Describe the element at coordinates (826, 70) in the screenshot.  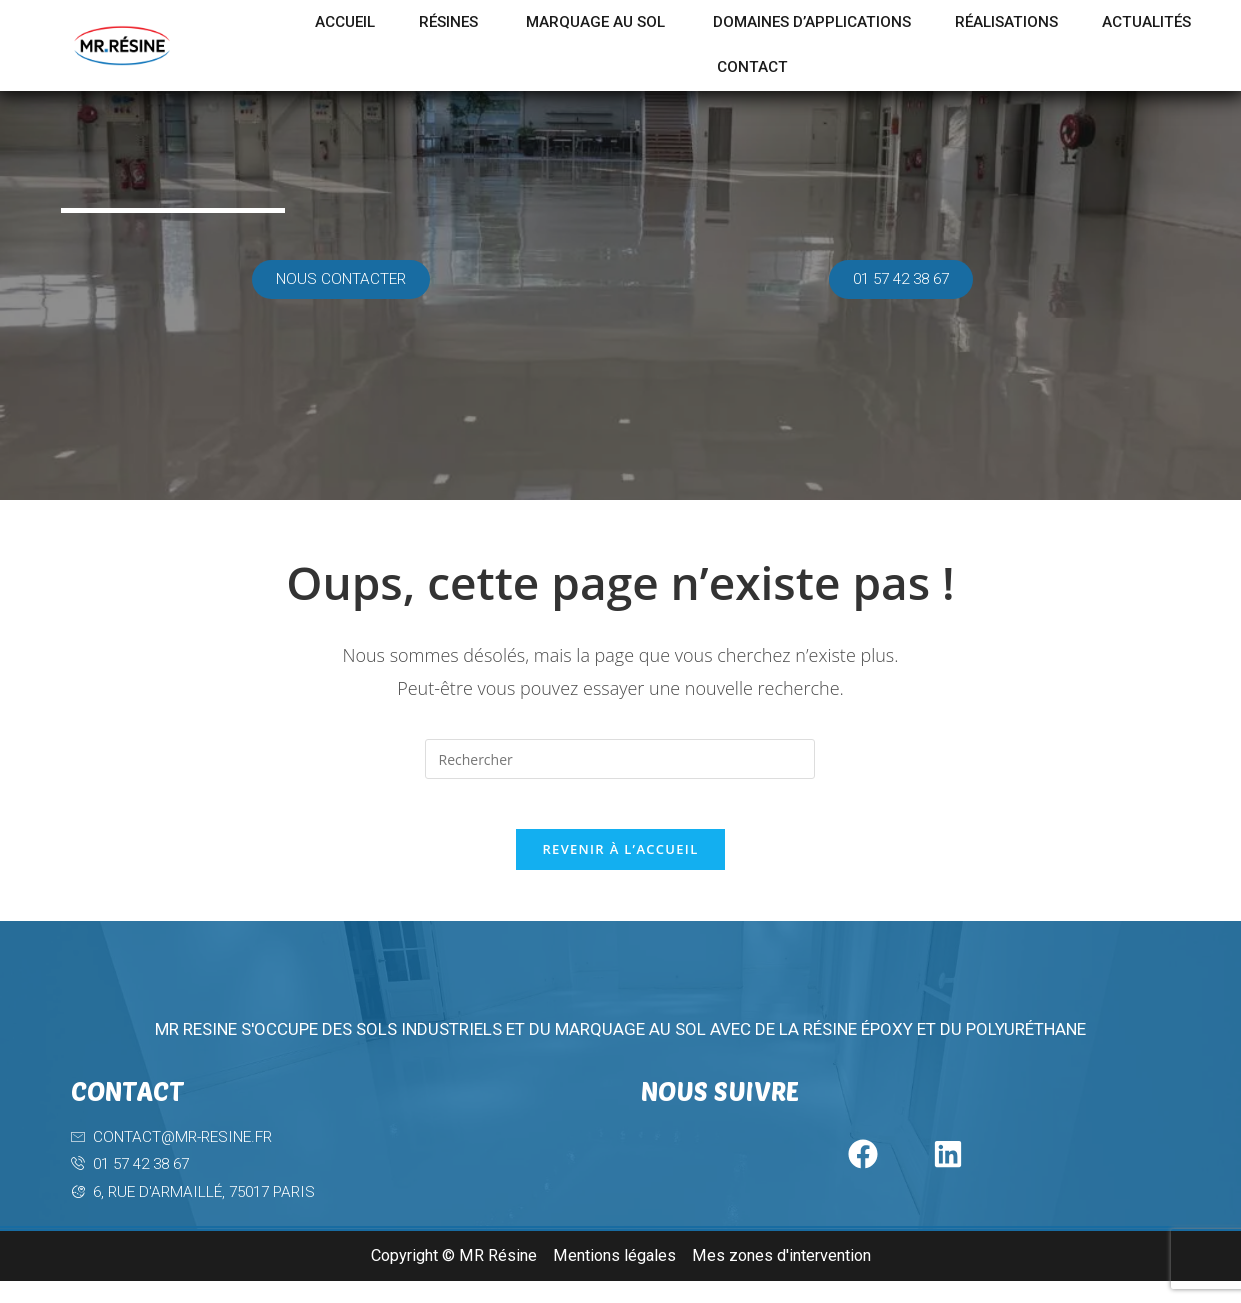
I see `Contact` at that location.